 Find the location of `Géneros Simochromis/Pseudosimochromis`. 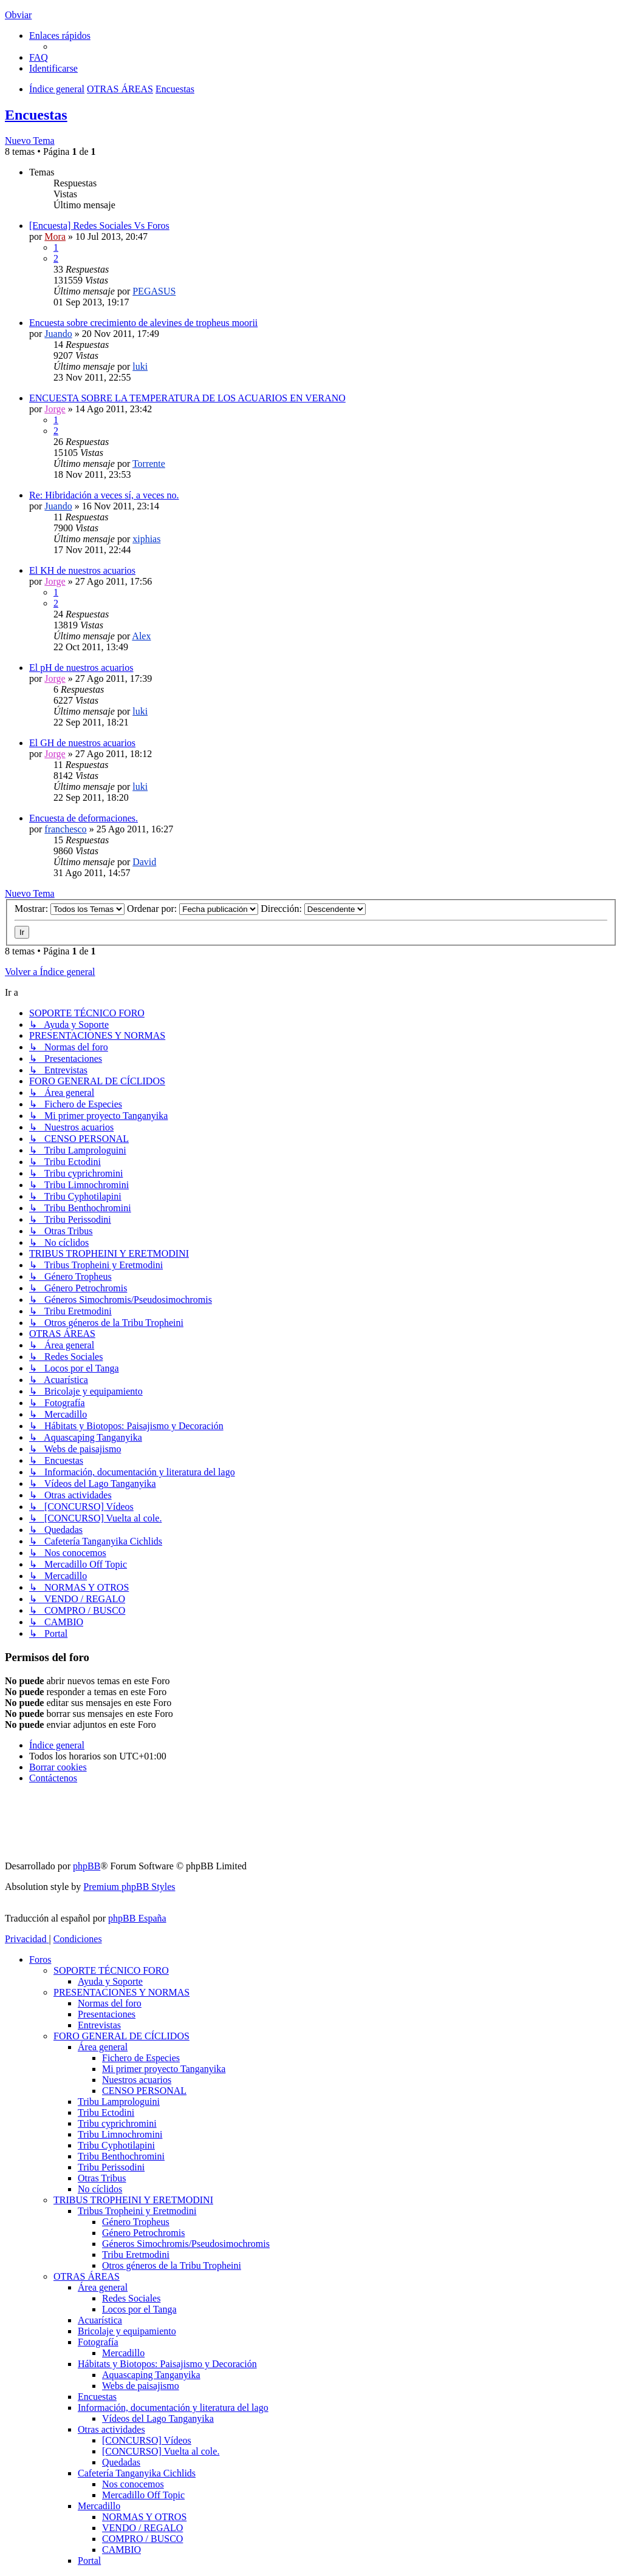

Géneros Simochromis/Pseudosimochromis is located at coordinates (186, 2243).